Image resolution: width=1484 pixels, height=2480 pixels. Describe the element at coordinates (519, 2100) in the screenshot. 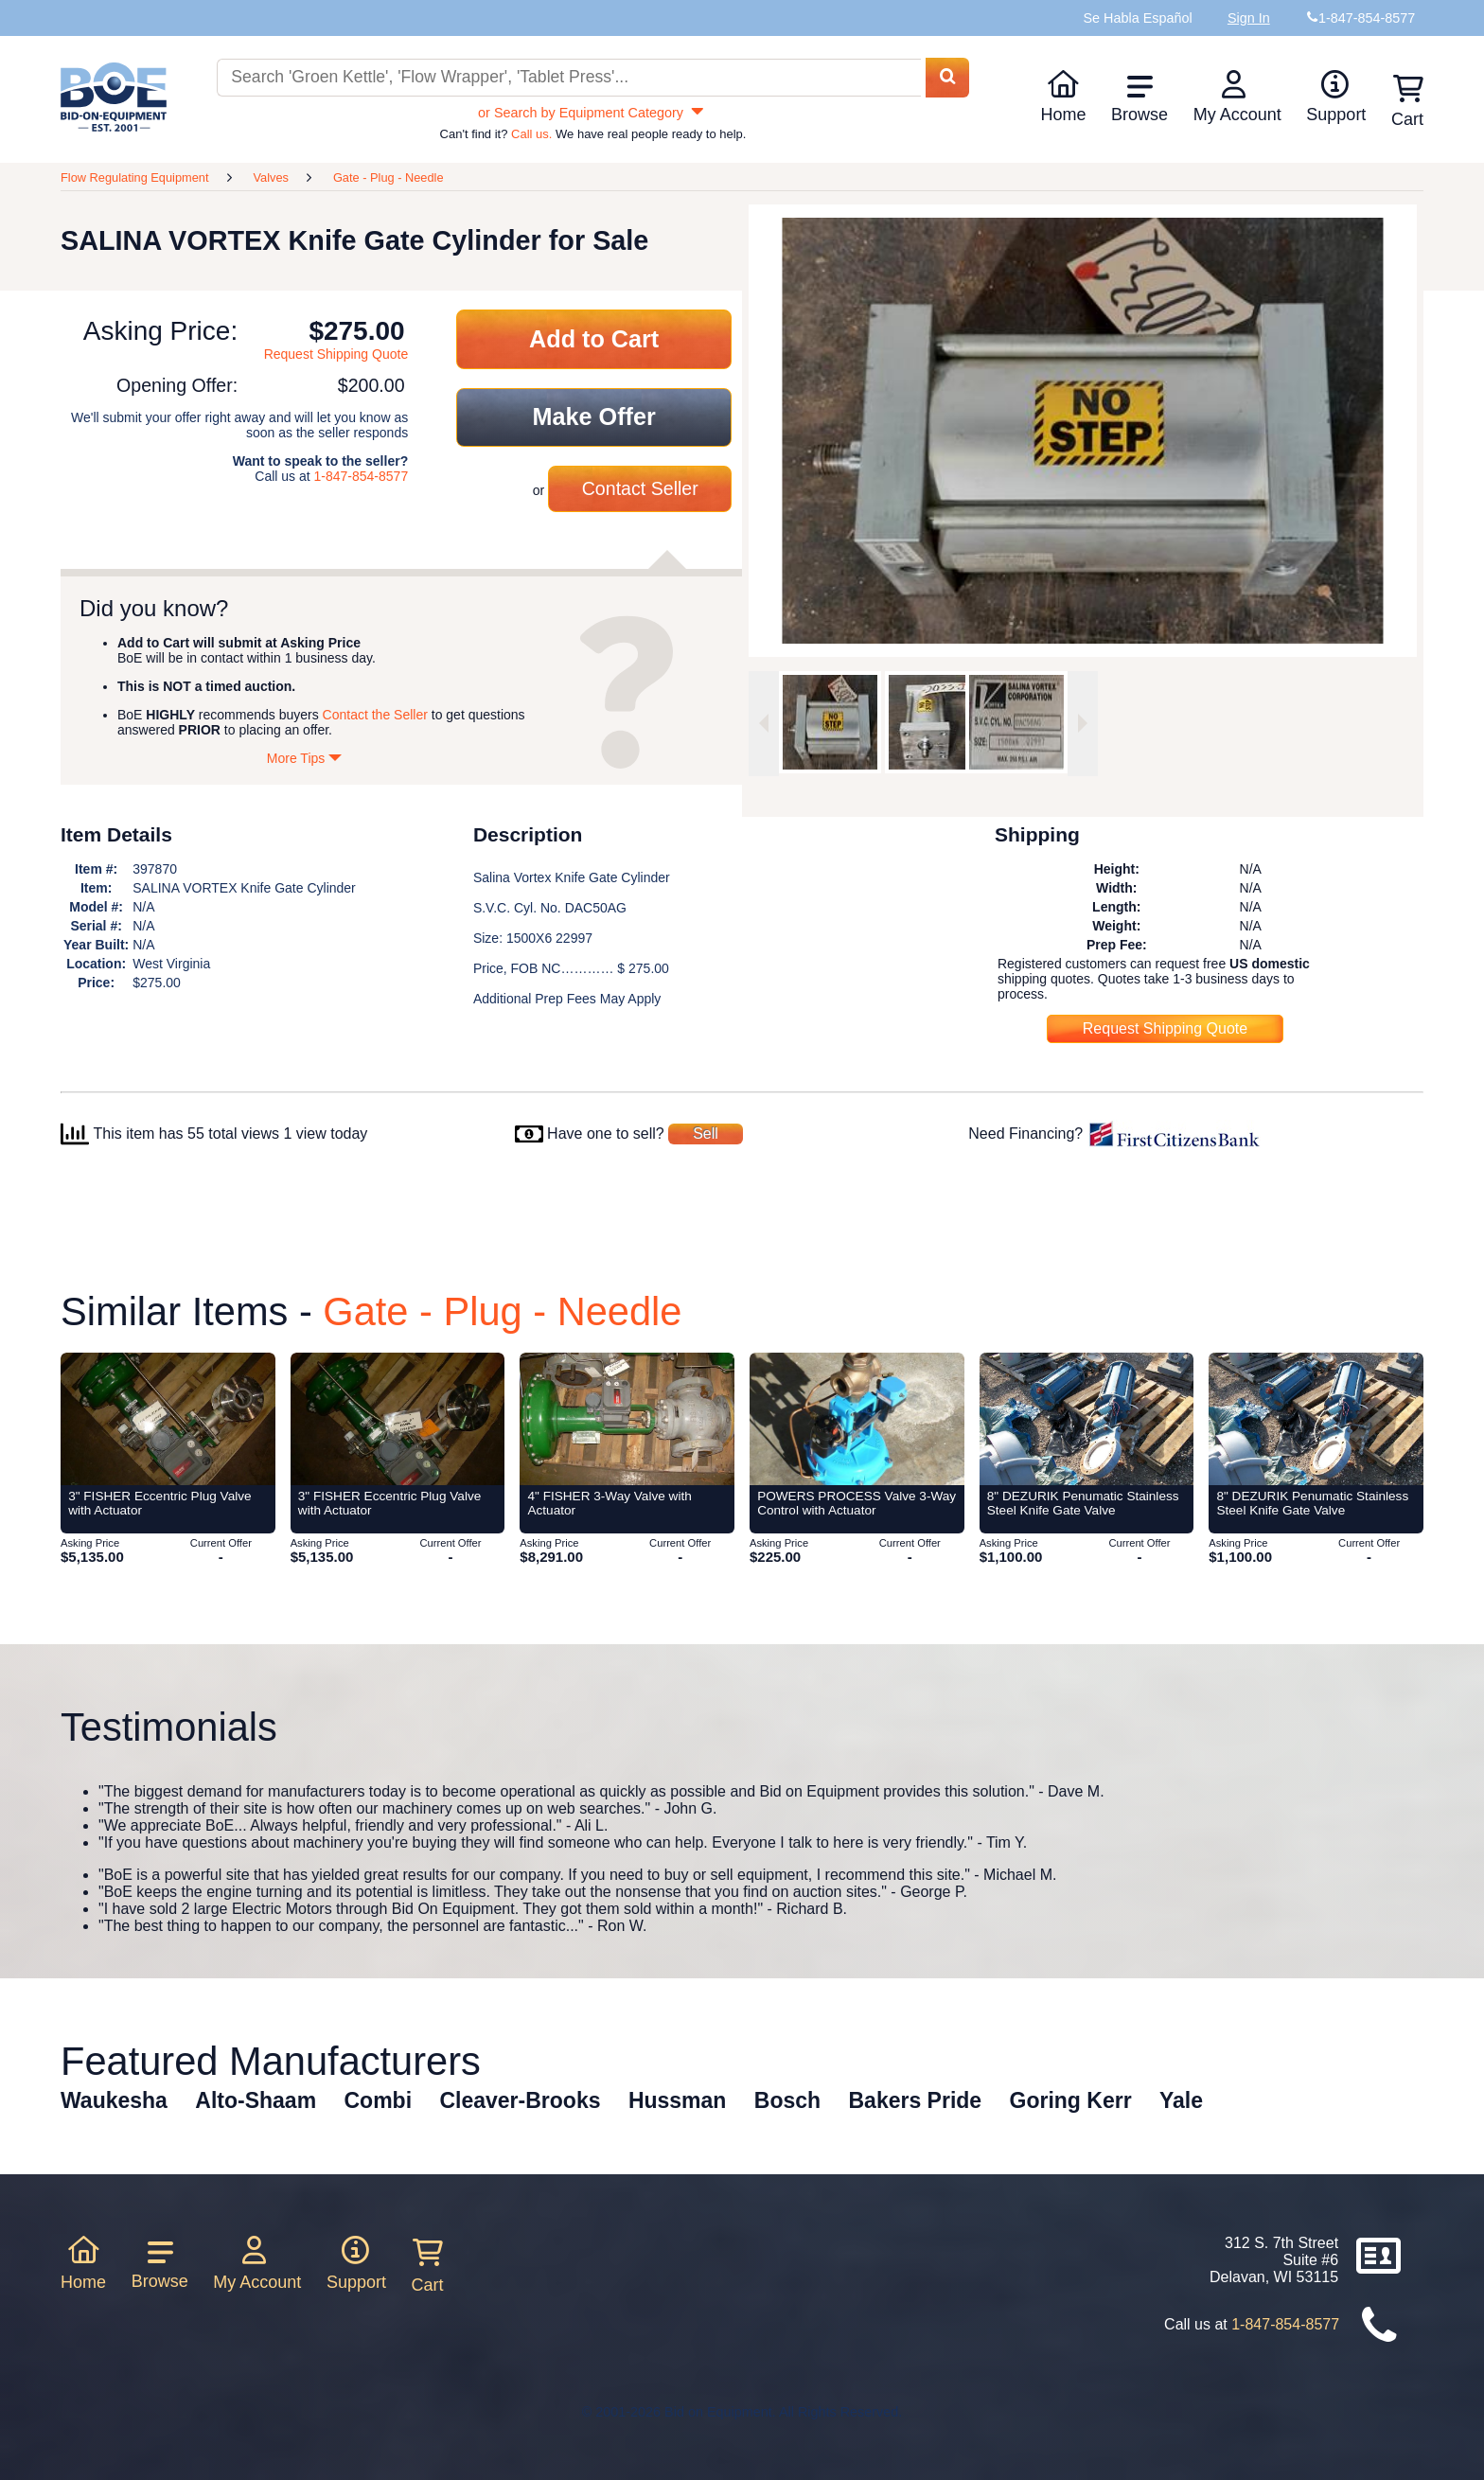

I see `Cleaver-Brooks` at that location.